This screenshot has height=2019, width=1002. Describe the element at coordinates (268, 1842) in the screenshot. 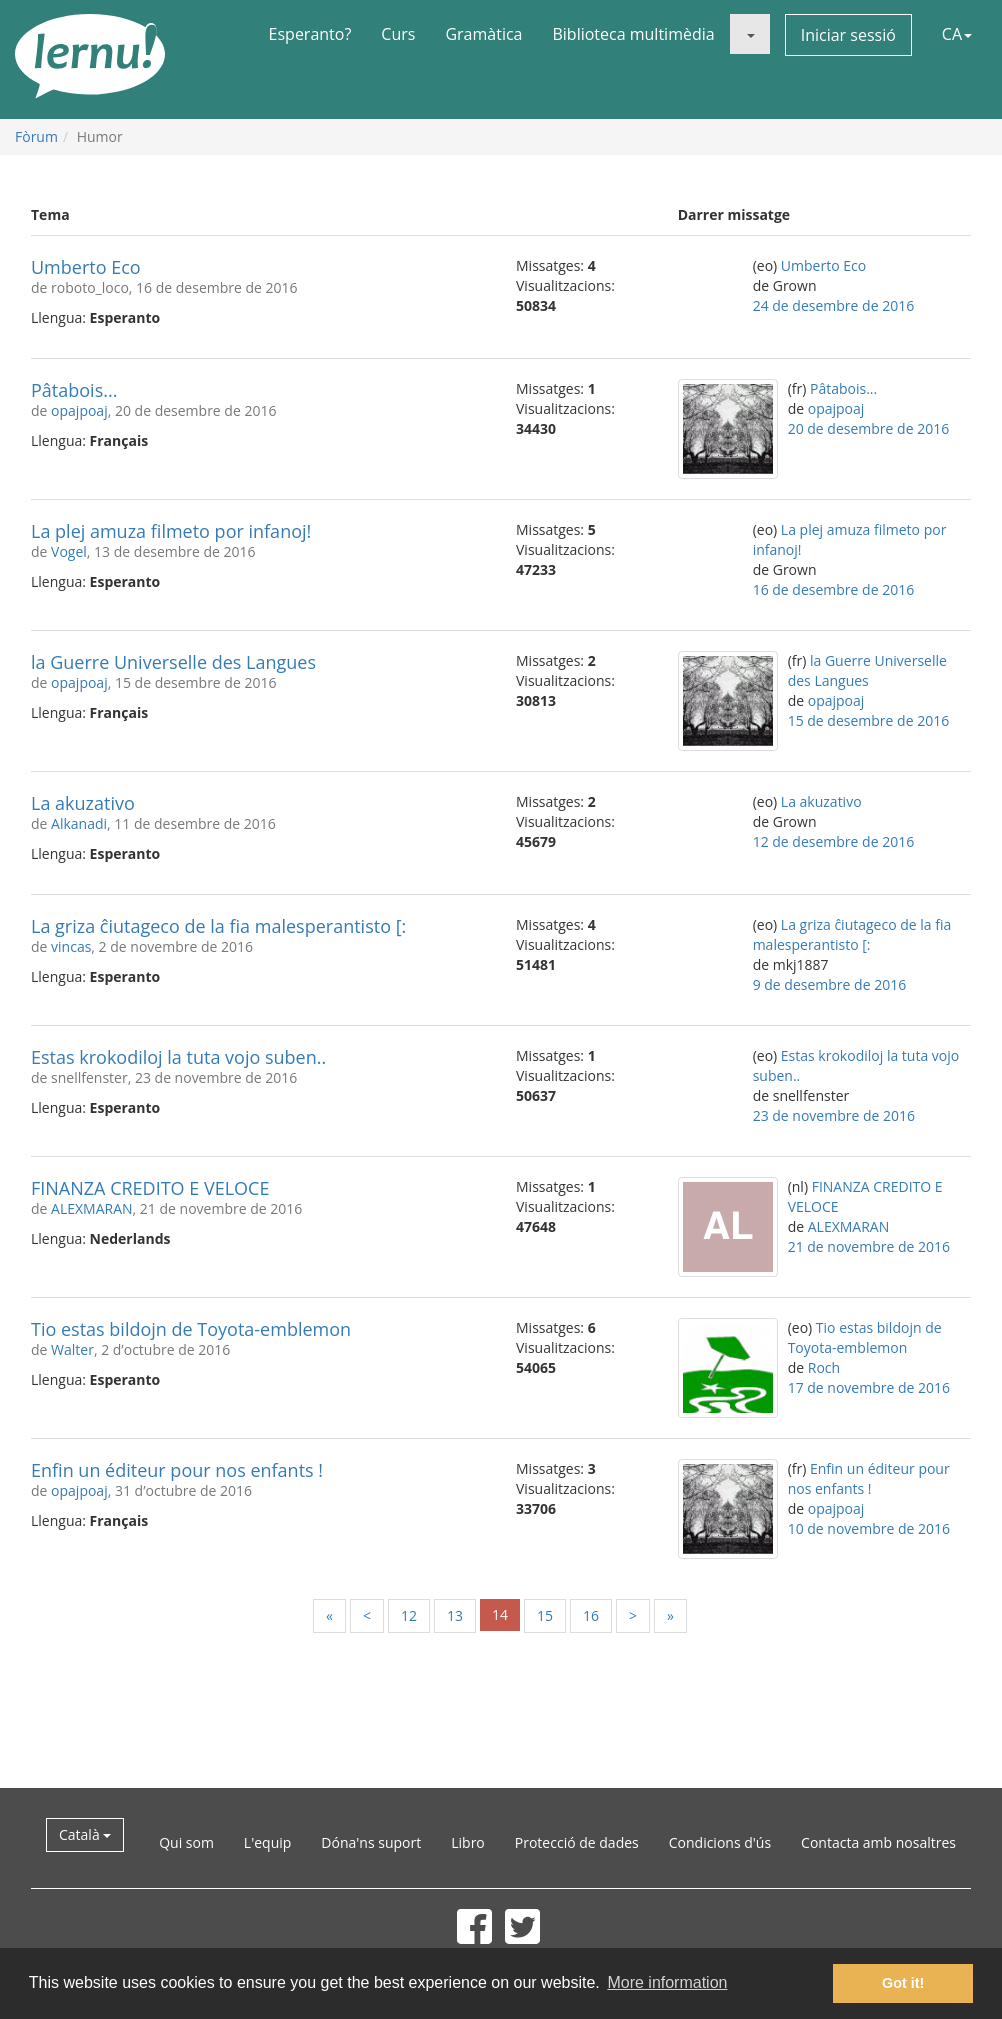

I see `L'equip` at that location.